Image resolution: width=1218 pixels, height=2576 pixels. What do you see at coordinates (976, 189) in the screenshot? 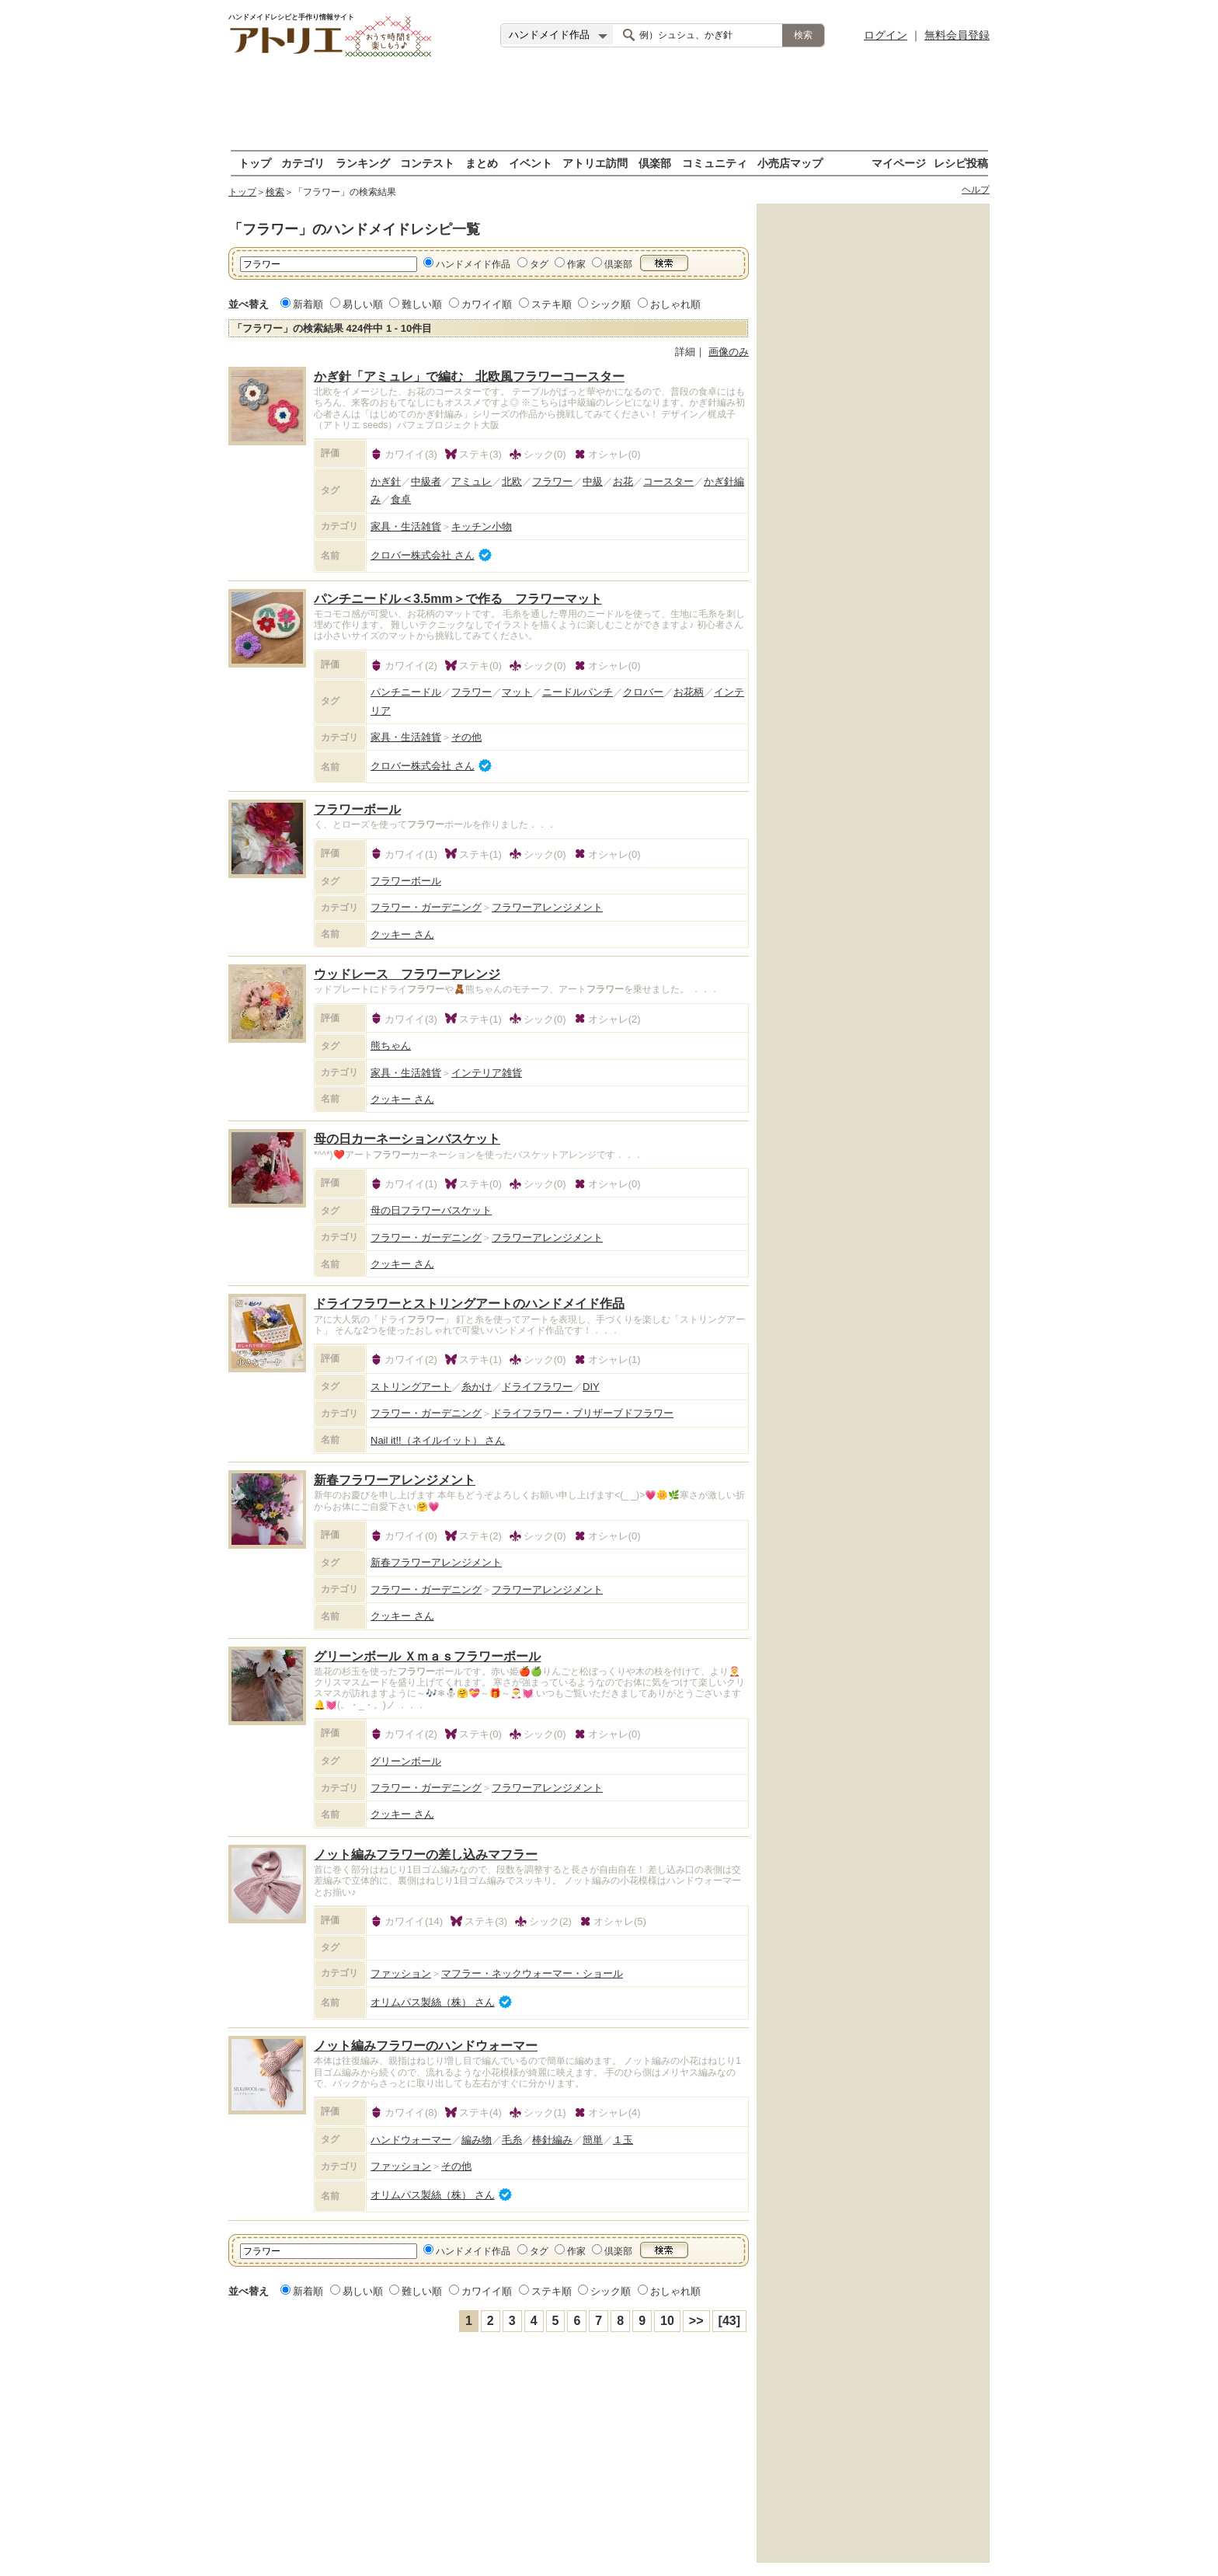
I see `ヘルプ` at bounding box center [976, 189].